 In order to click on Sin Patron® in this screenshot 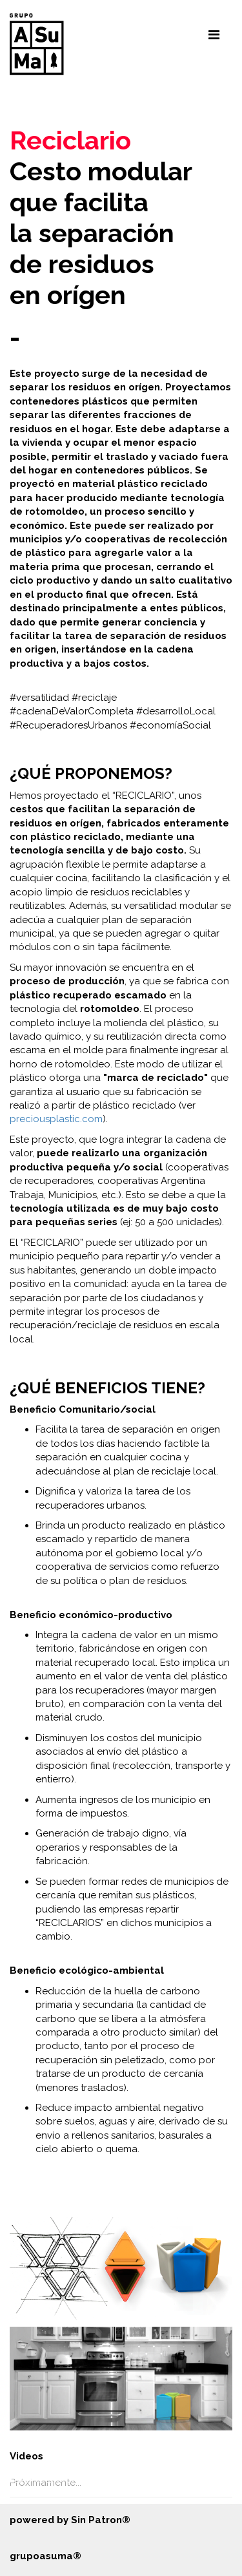, I will do `click(100, 2520)`.